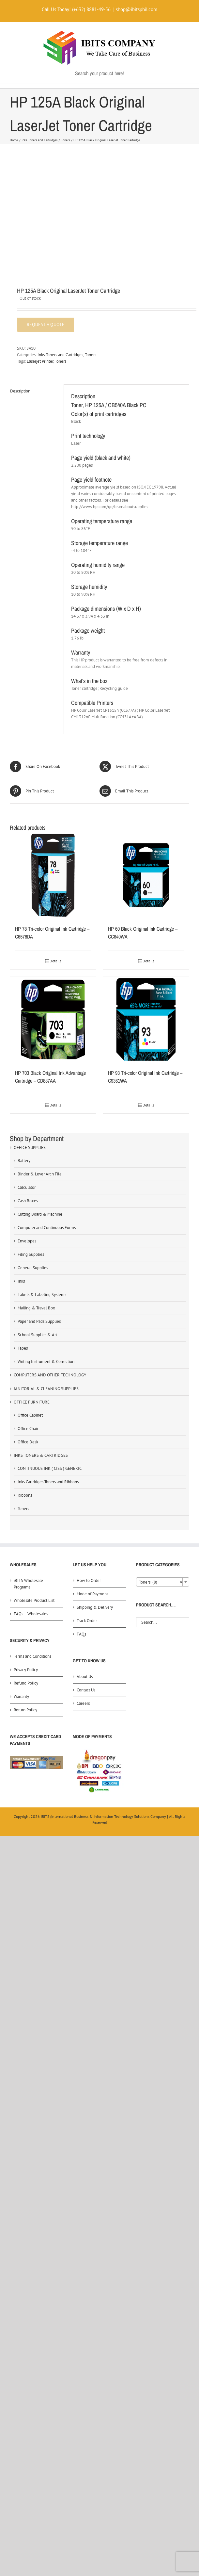 The height and width of the screenshot is (2576, 199). Describe the element at coordinates (89, 1580) in the screenshot. I see `How to Order` at that location.